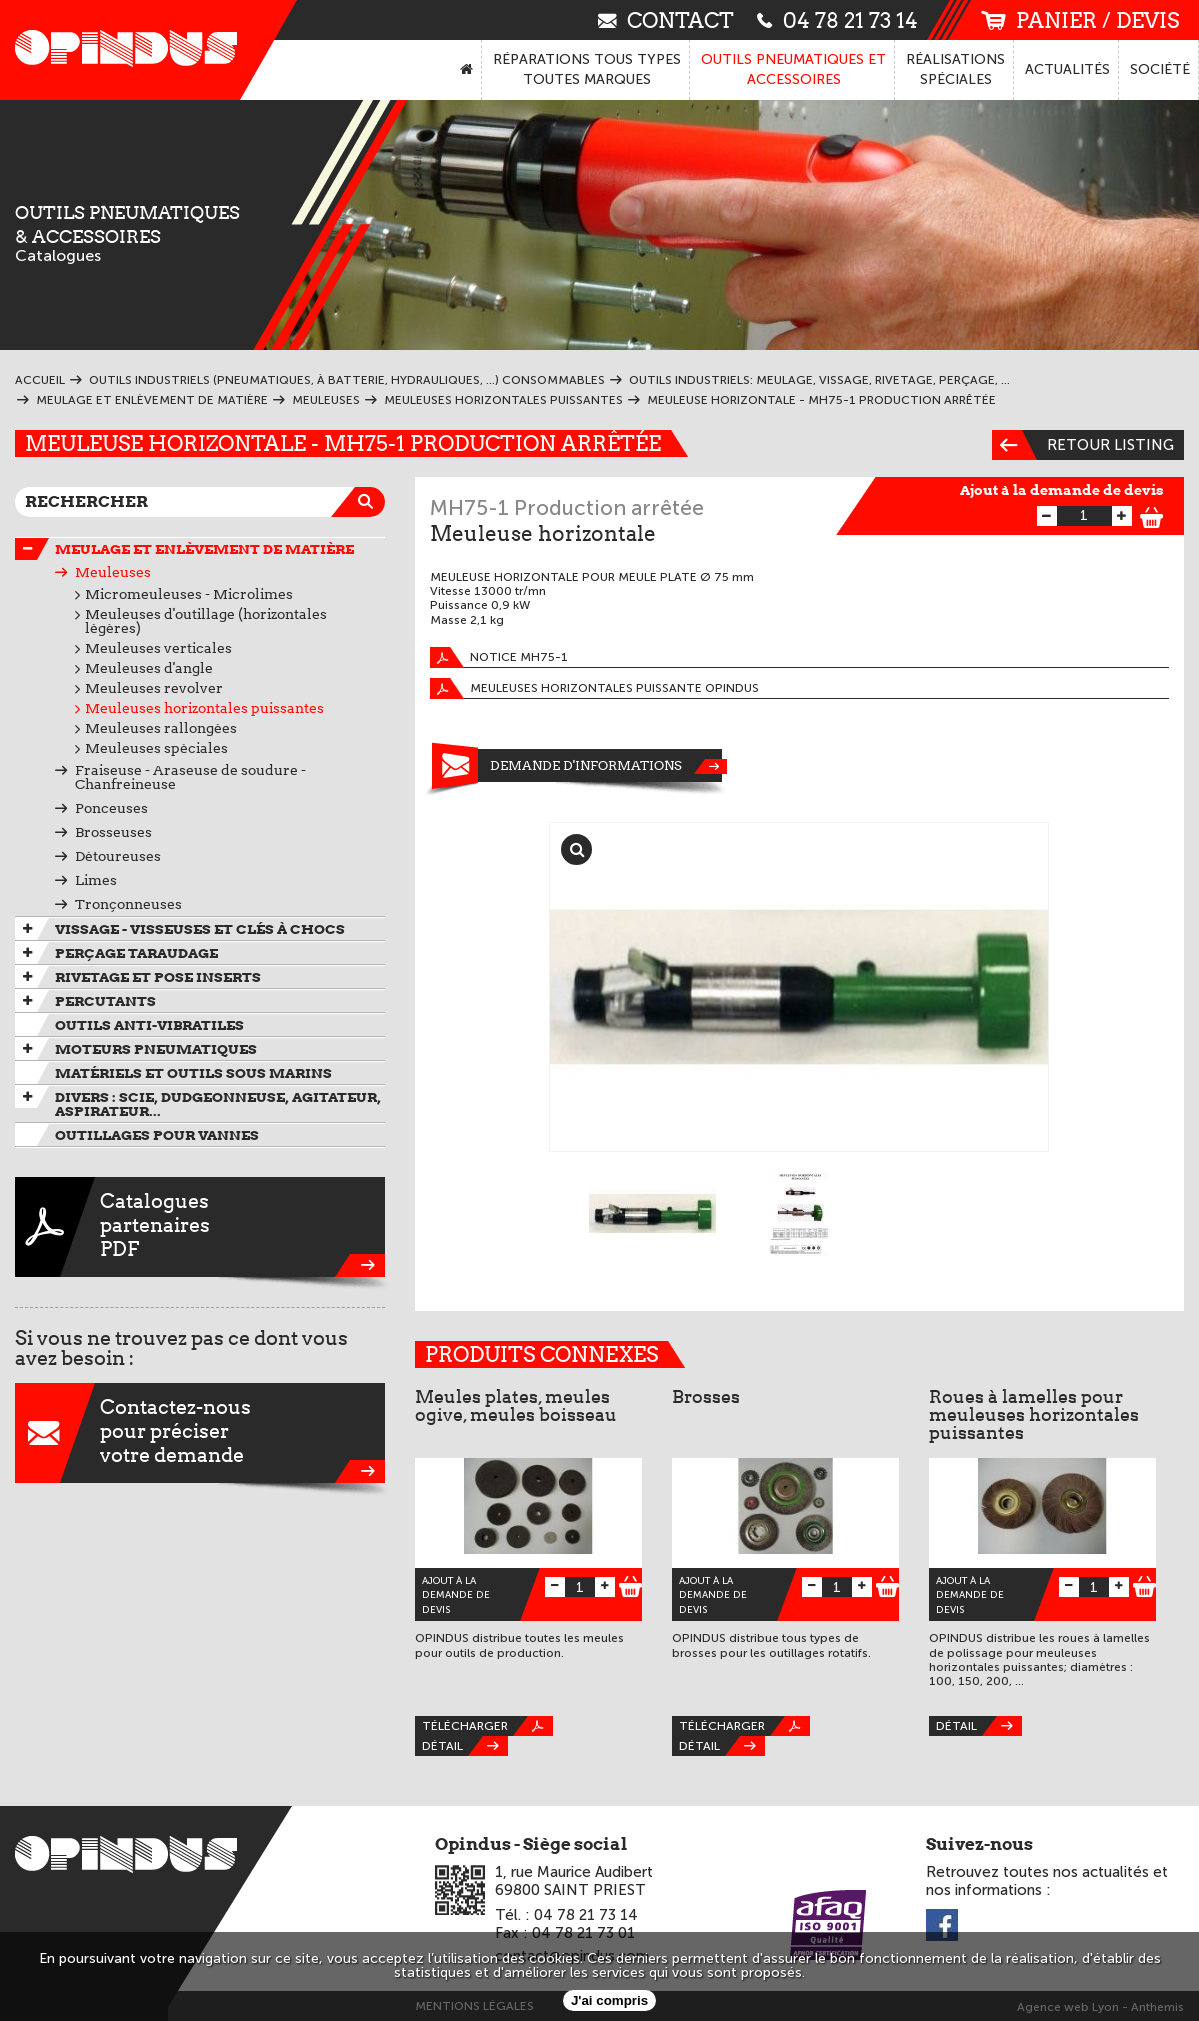  I want to click on panier / devis, so click(1080, 20).